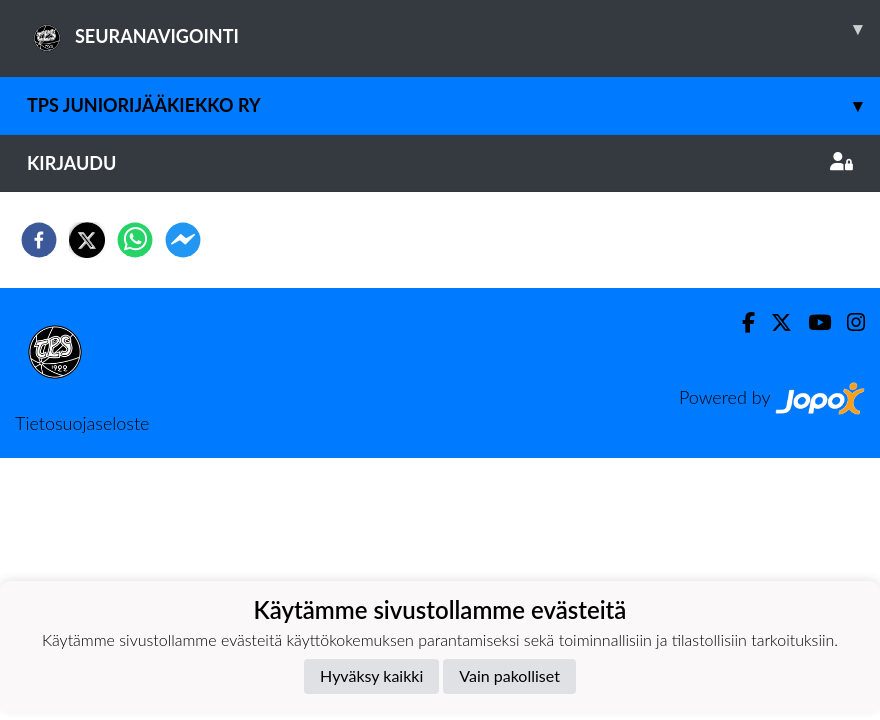  What do you see at coordinates (848, 322) in the screenshot?
I see `[Instagram]` at bounding box center [848, 322].